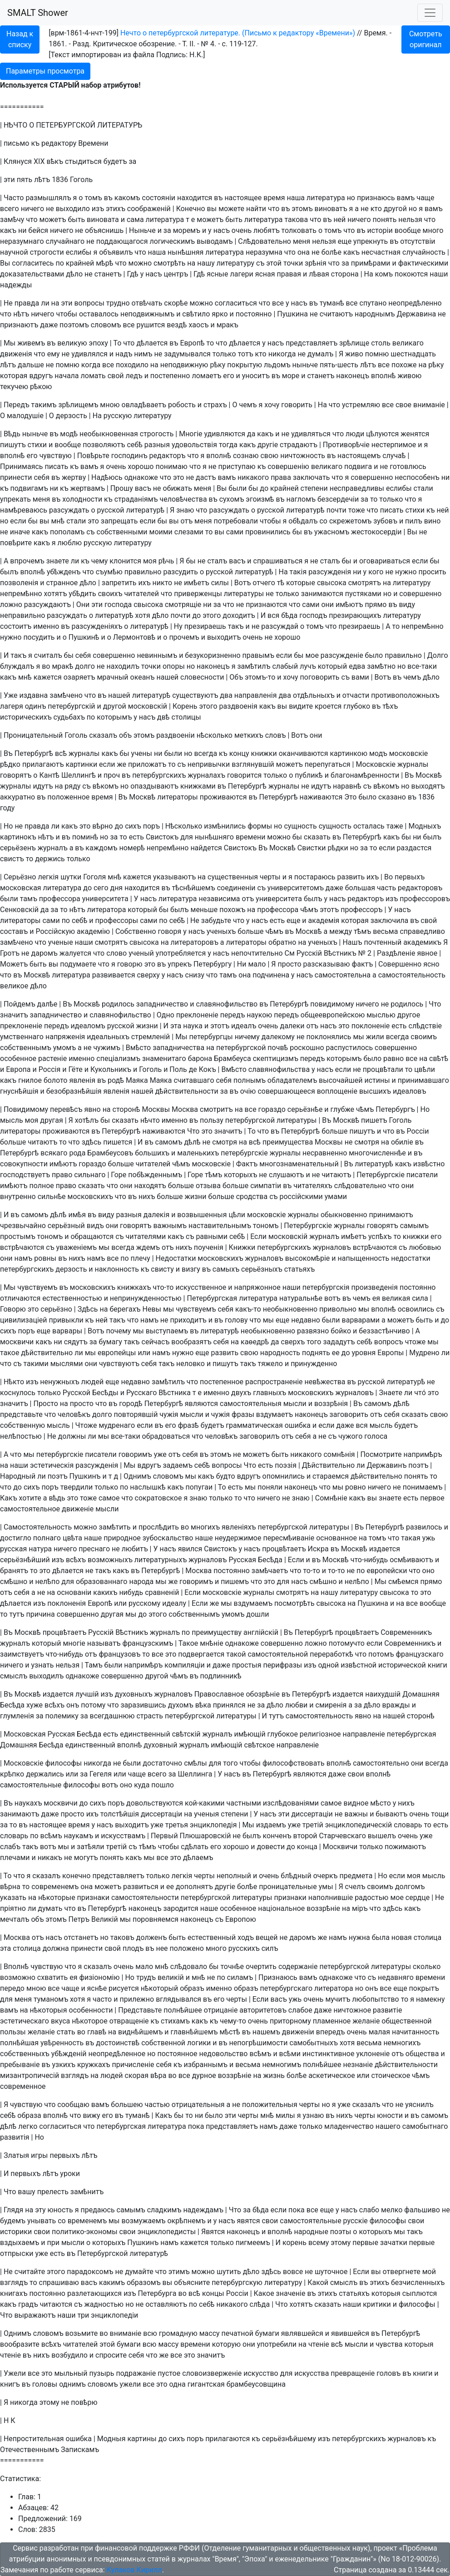  Describe the element at coordinates (274, 197) in the screenshot. I see `время` at that location.